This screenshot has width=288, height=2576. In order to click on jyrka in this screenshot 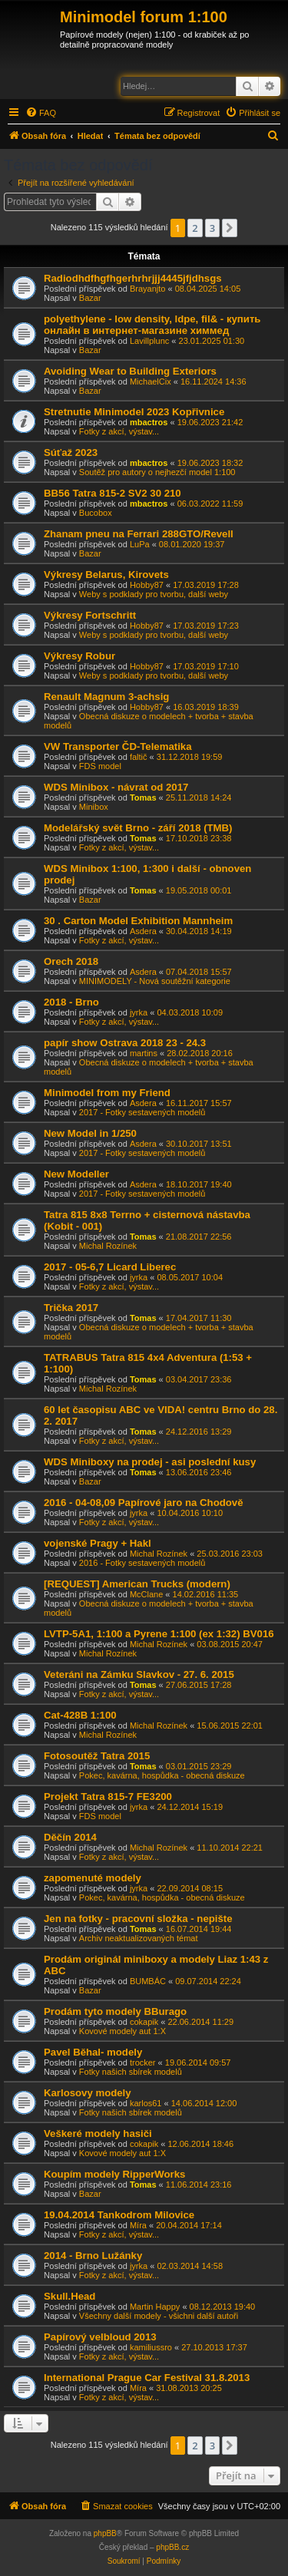, I will do `click(138, 1012)`.